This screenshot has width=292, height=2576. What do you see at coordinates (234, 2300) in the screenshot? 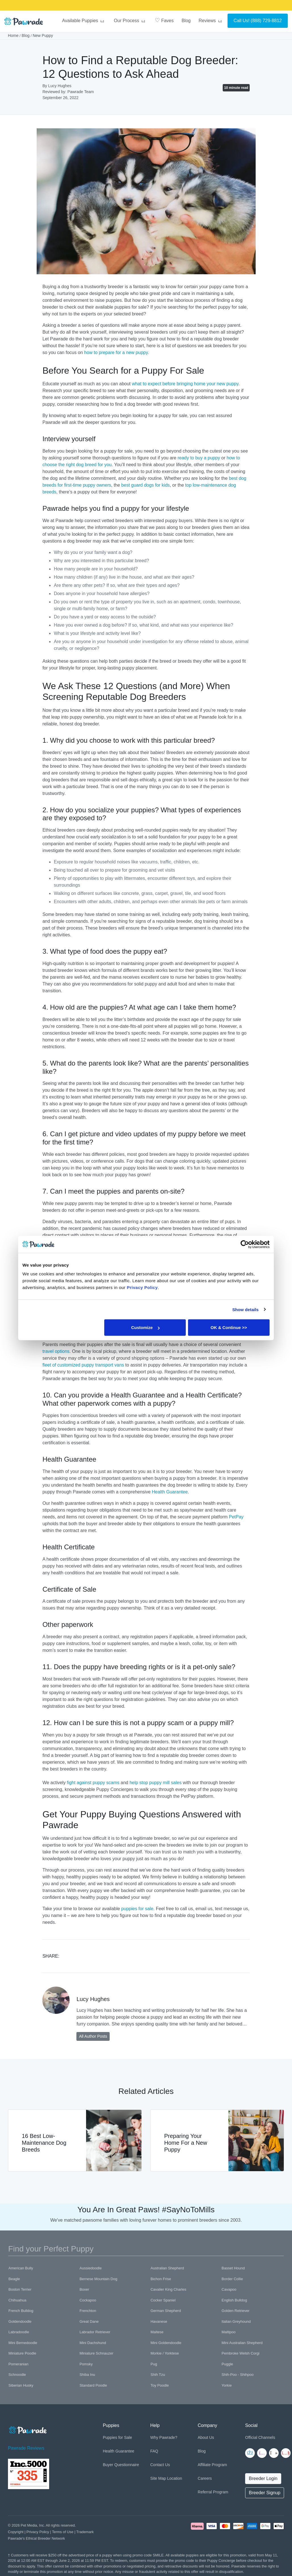
I see `English Bulldog` at bounding box center [234, 2300].